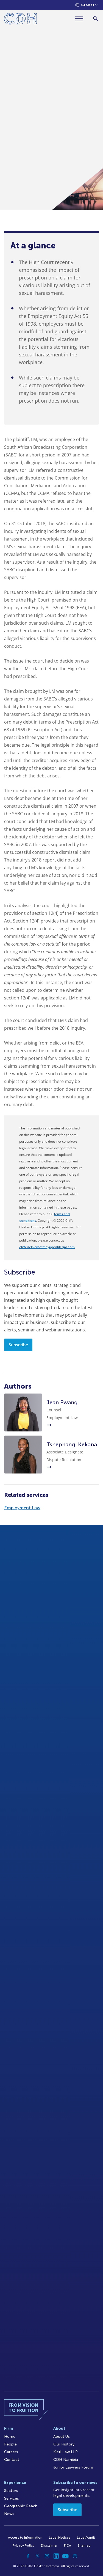 The height and width of the screenshot is (2576, 103). What do you see at coordinates (23, 2545) in the screenshot?
I see `Privacy Policy` at bounding box center [23, 2545].